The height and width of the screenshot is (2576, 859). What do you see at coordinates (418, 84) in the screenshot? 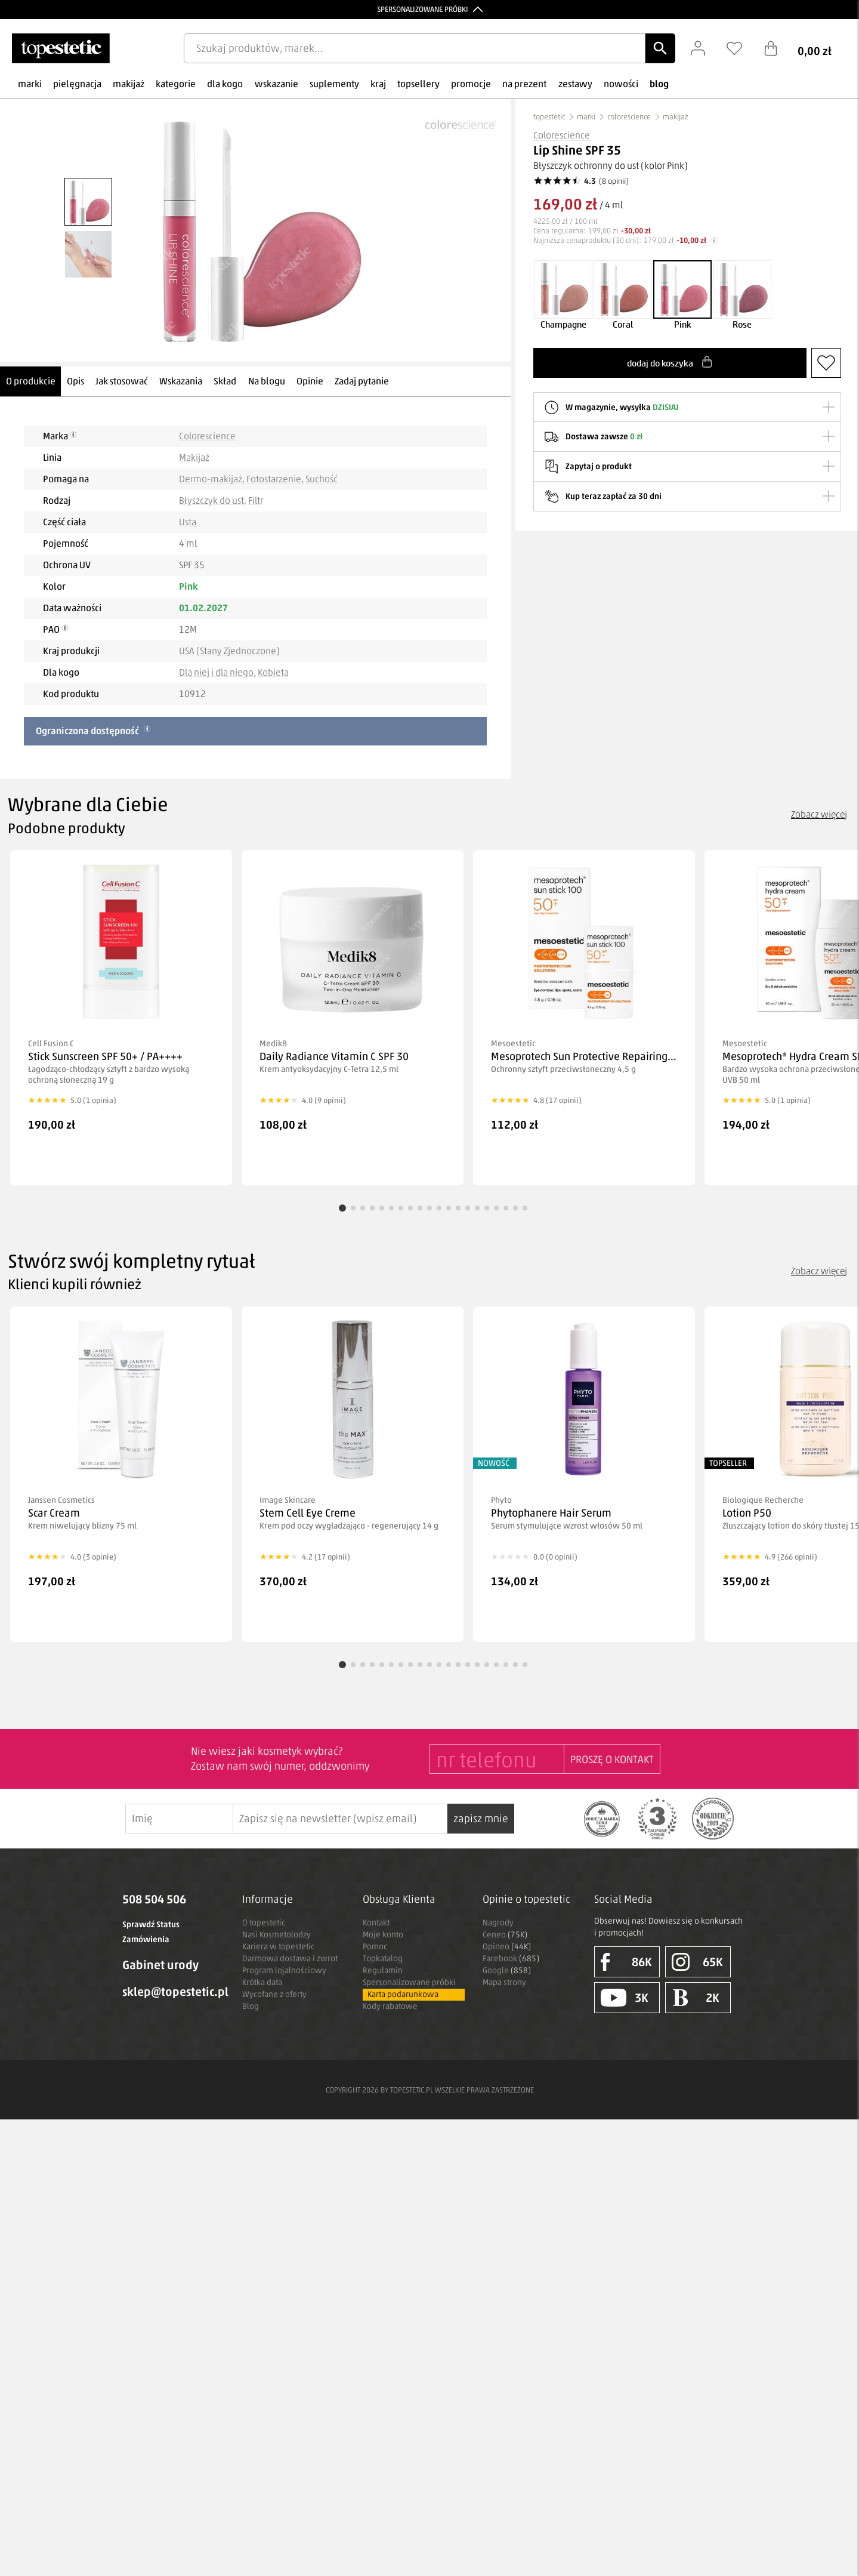
I see `topsellery` at bounding box center [418, 84].